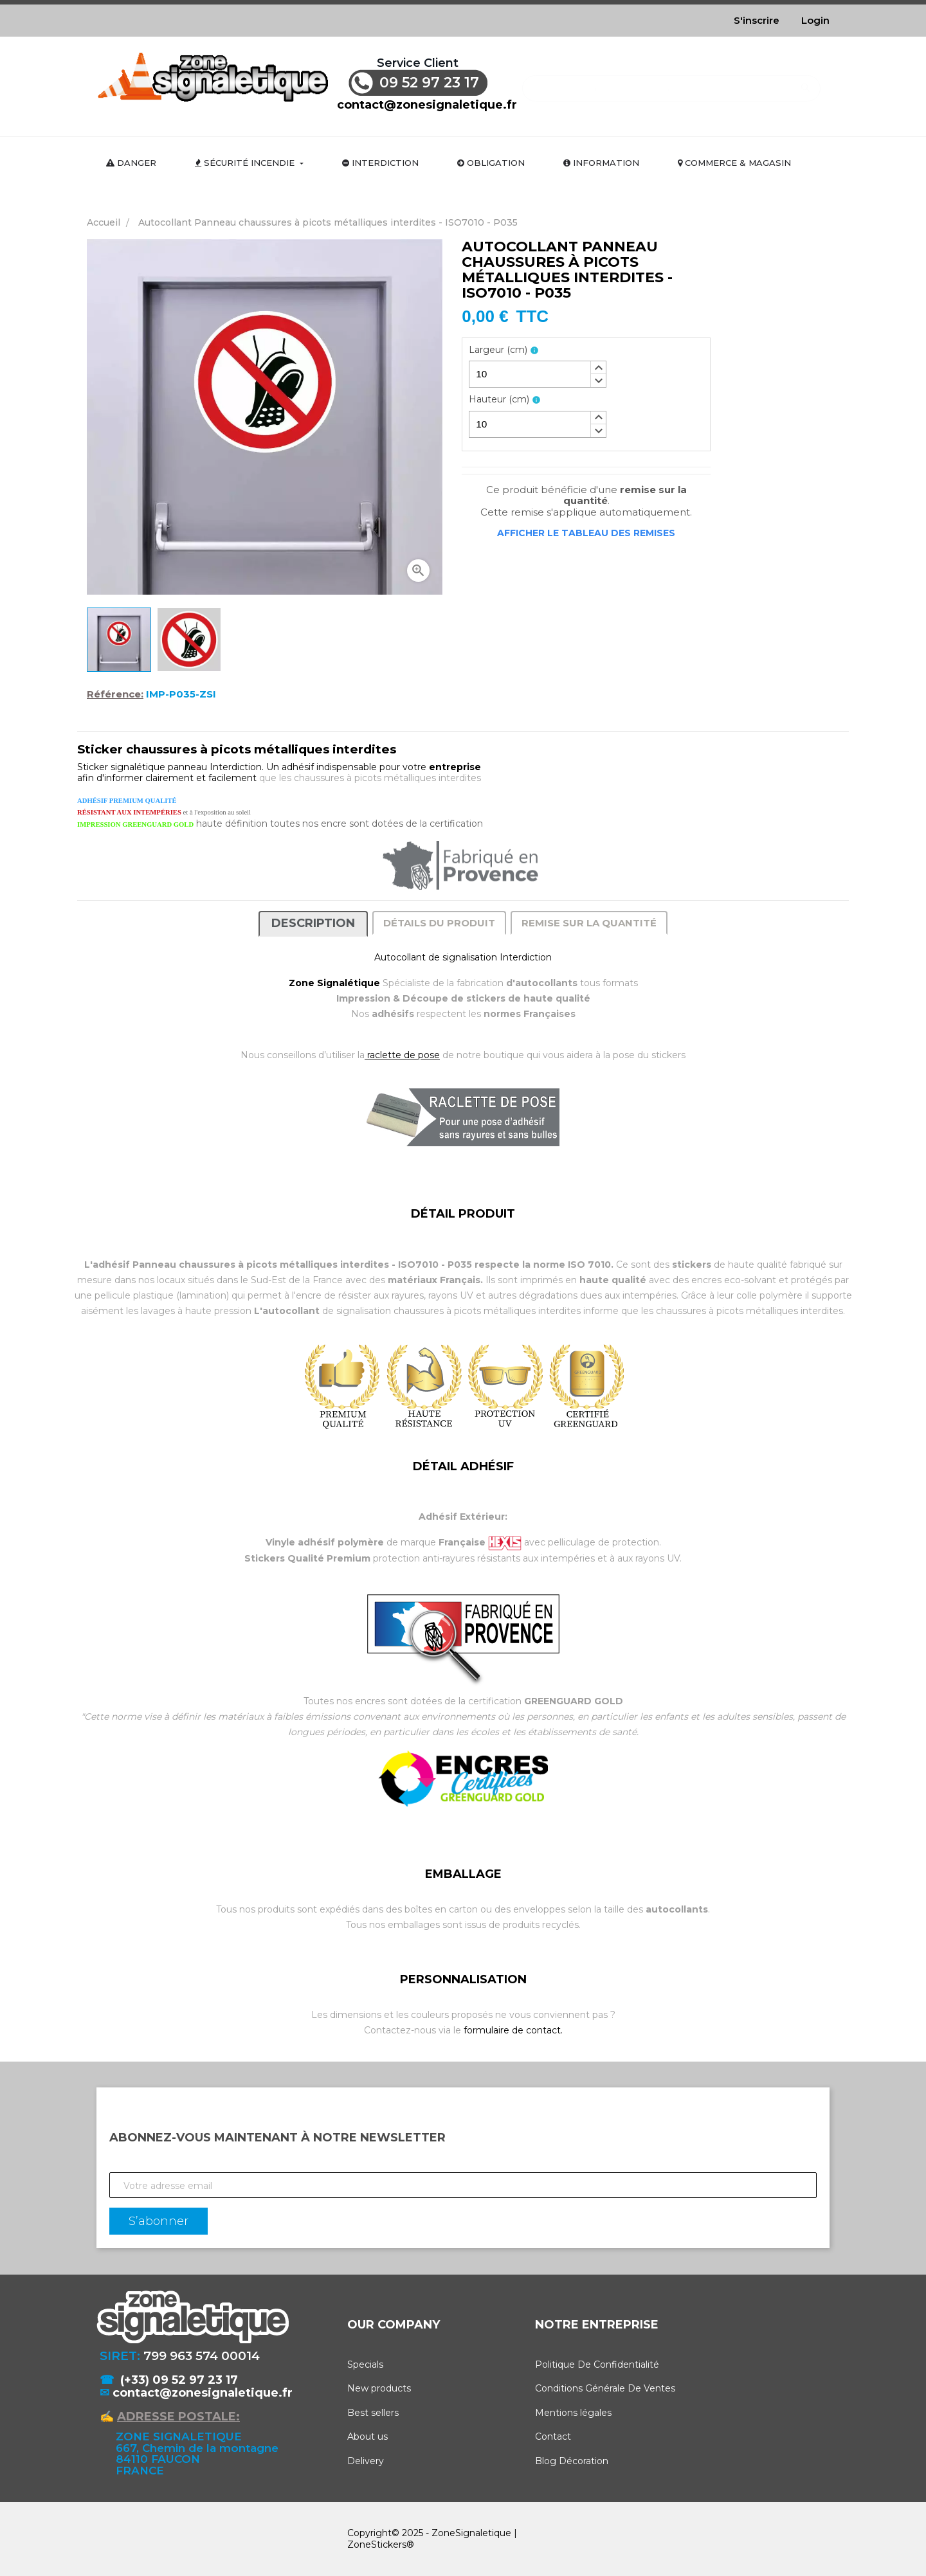 Image resolution: width=926 pixels, height=2576 pixels. What do you see at coordinates (537, 374) in the screenshot?
I see `[spinbutton]` at bounding box center [537, 374].